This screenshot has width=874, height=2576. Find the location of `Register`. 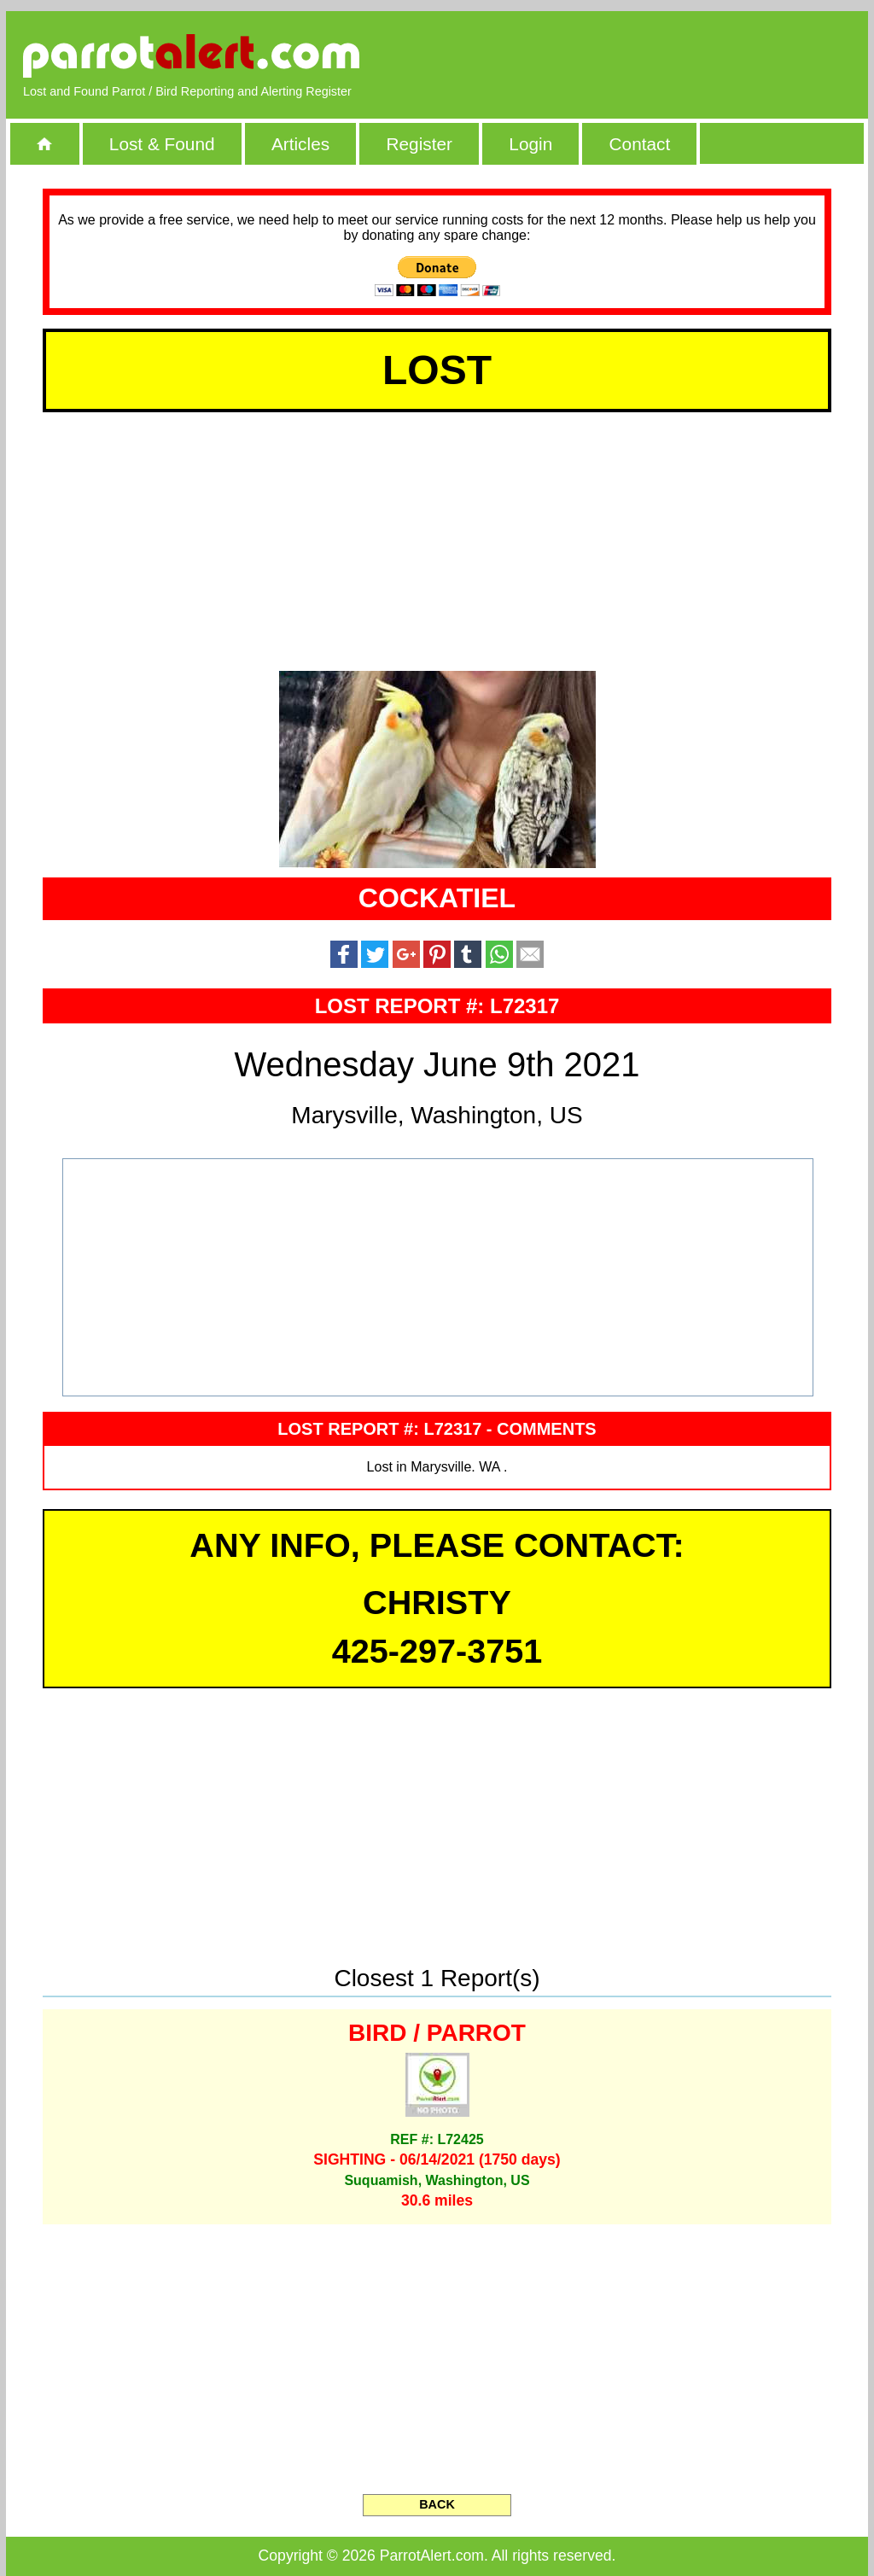

Register is located at coordinates (419, 144).